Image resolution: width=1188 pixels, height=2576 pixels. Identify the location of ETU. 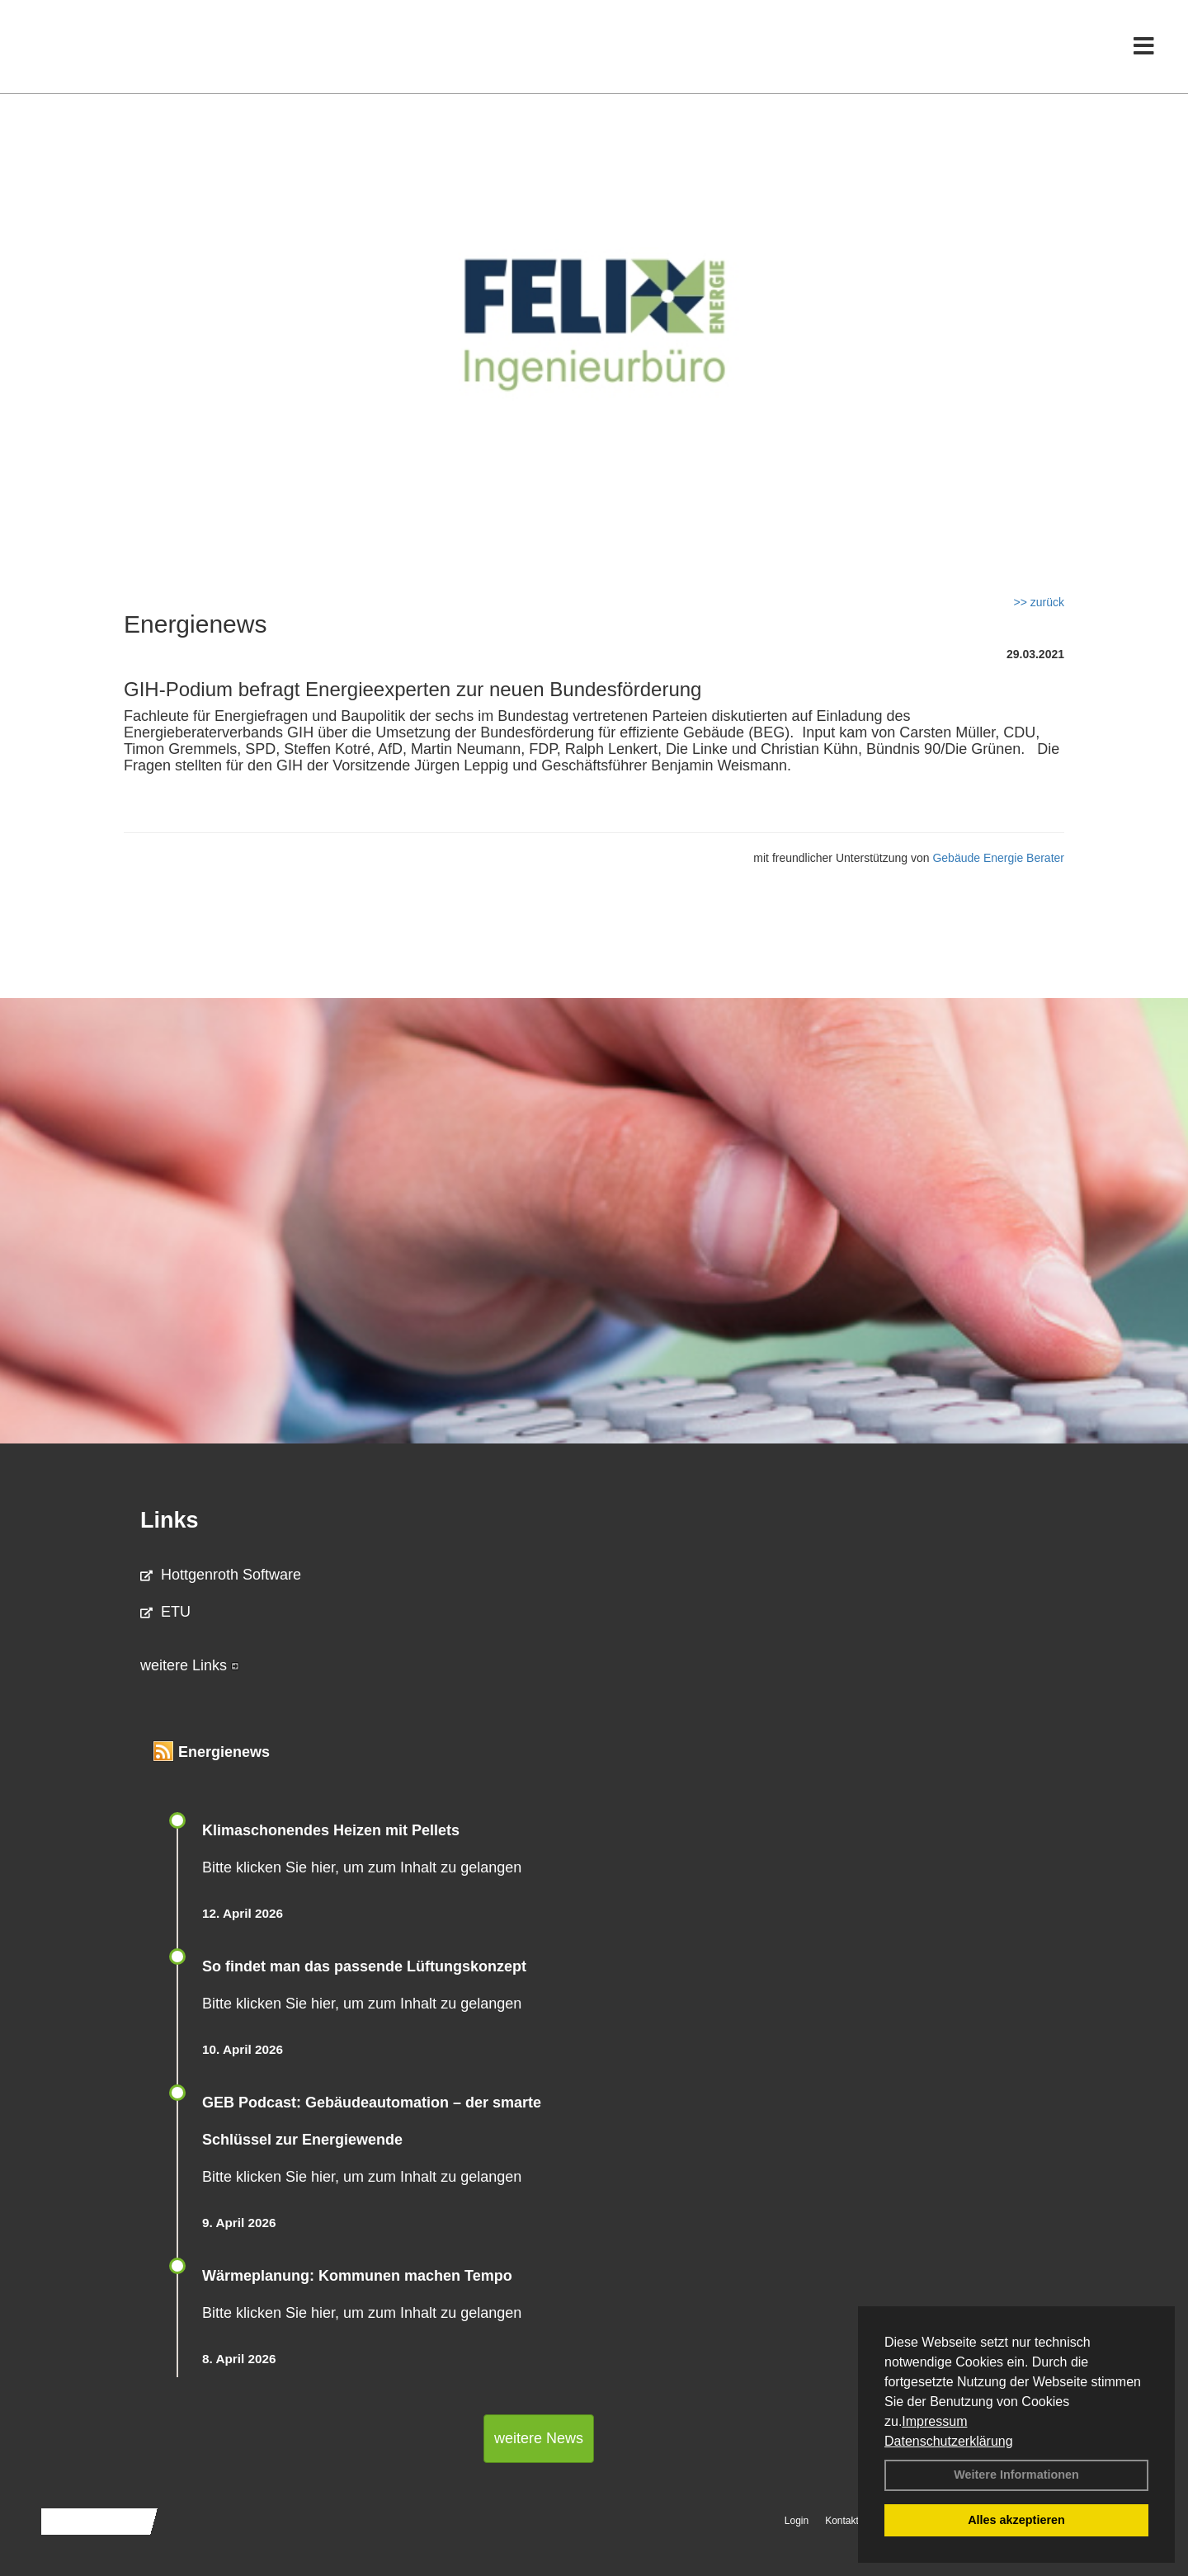
(165, 1612).